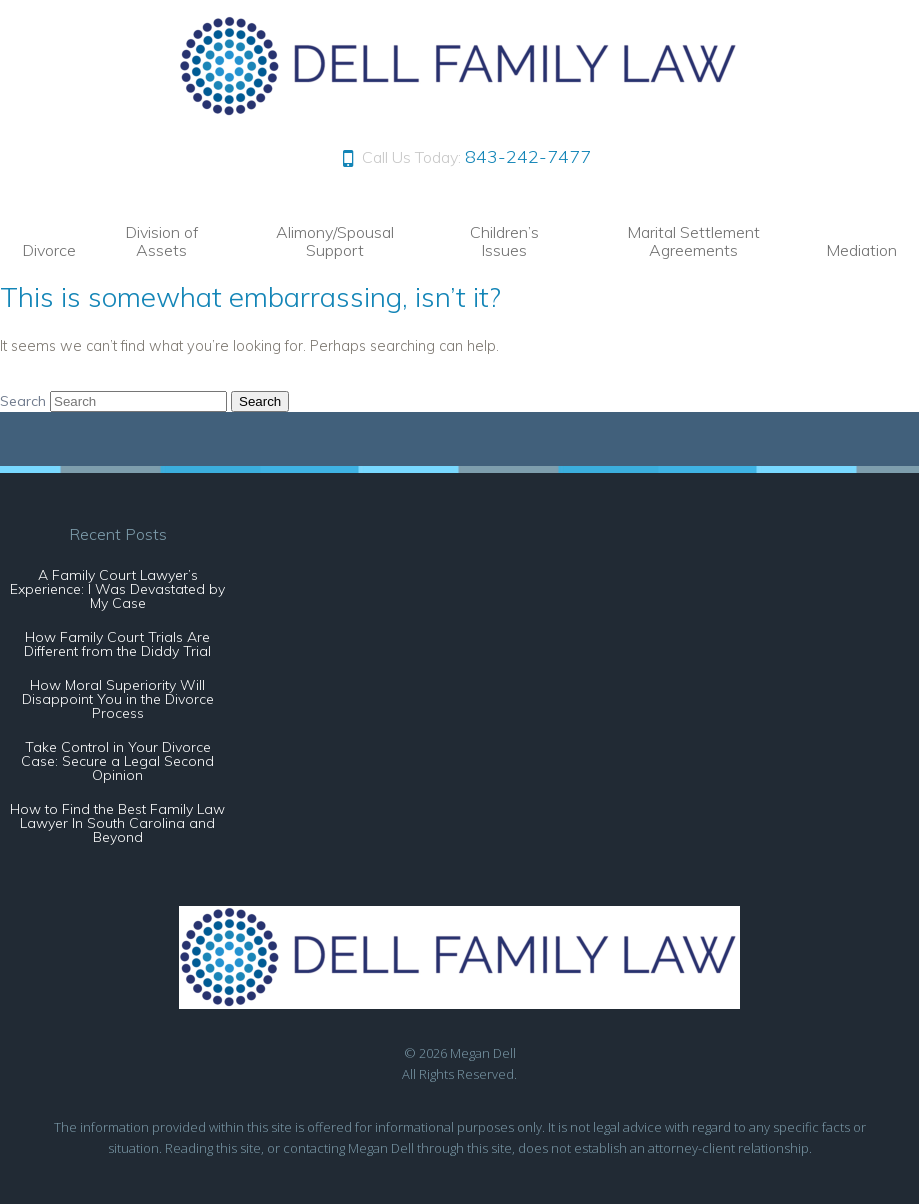  Describe the element at coordinates (49, 250) in the screenshot. I see `Divorce` at that location.